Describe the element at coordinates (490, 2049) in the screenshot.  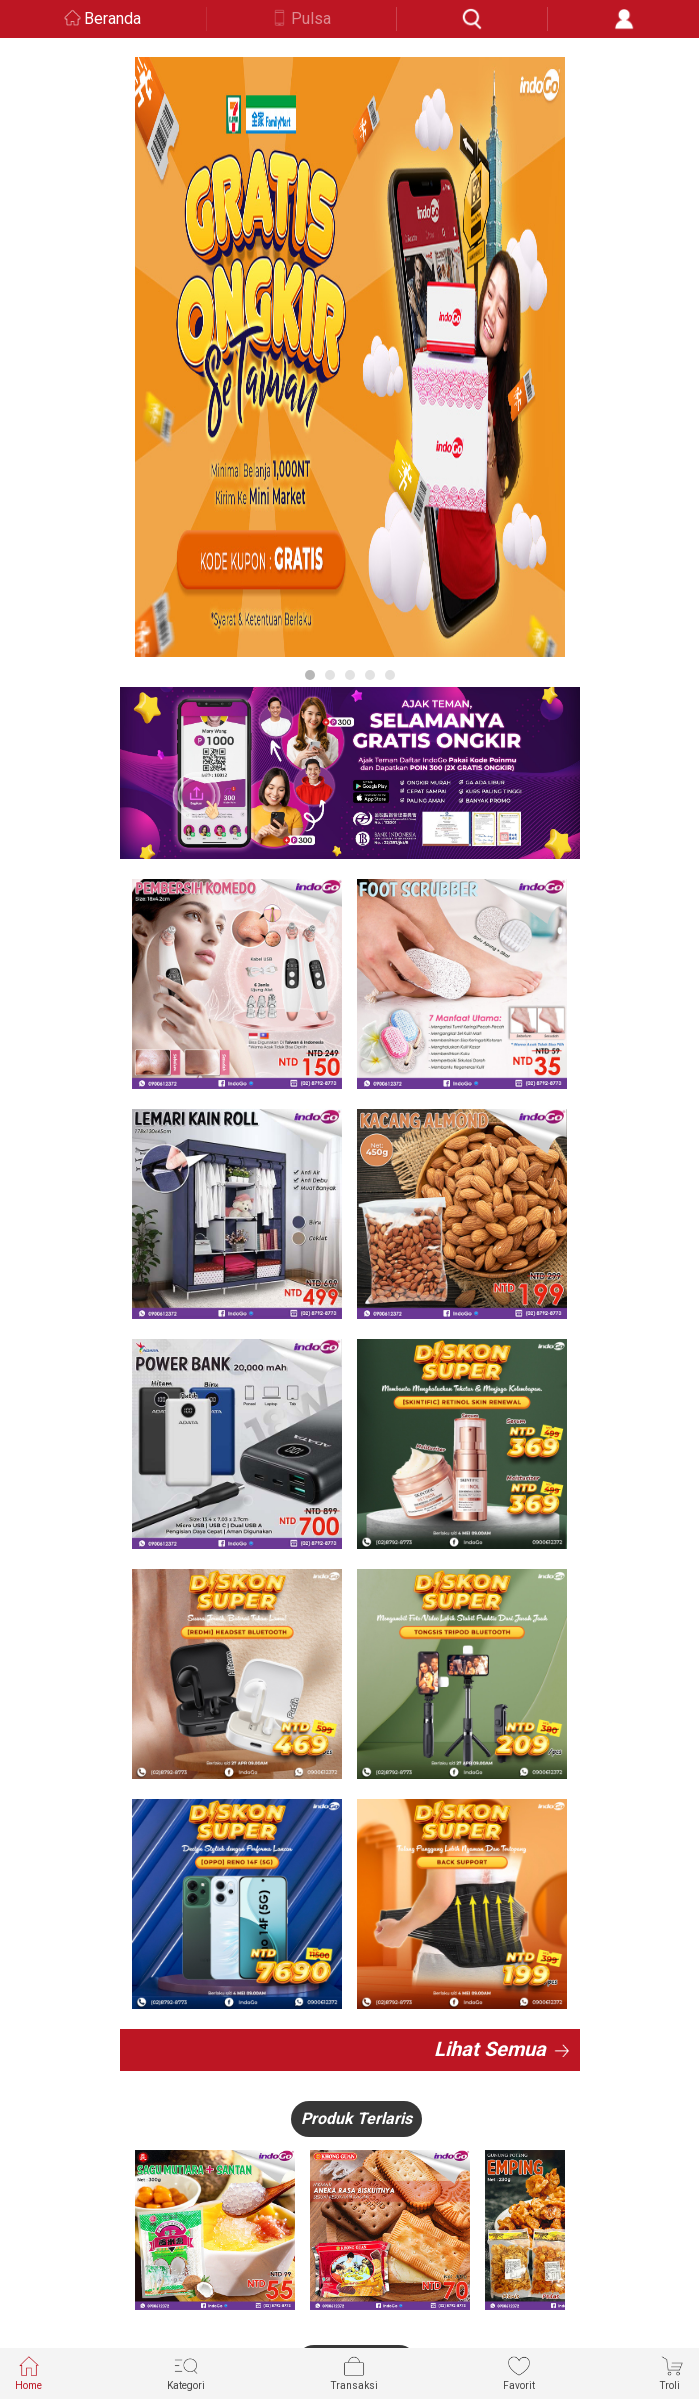
I see `Lihat Semua` at that location.